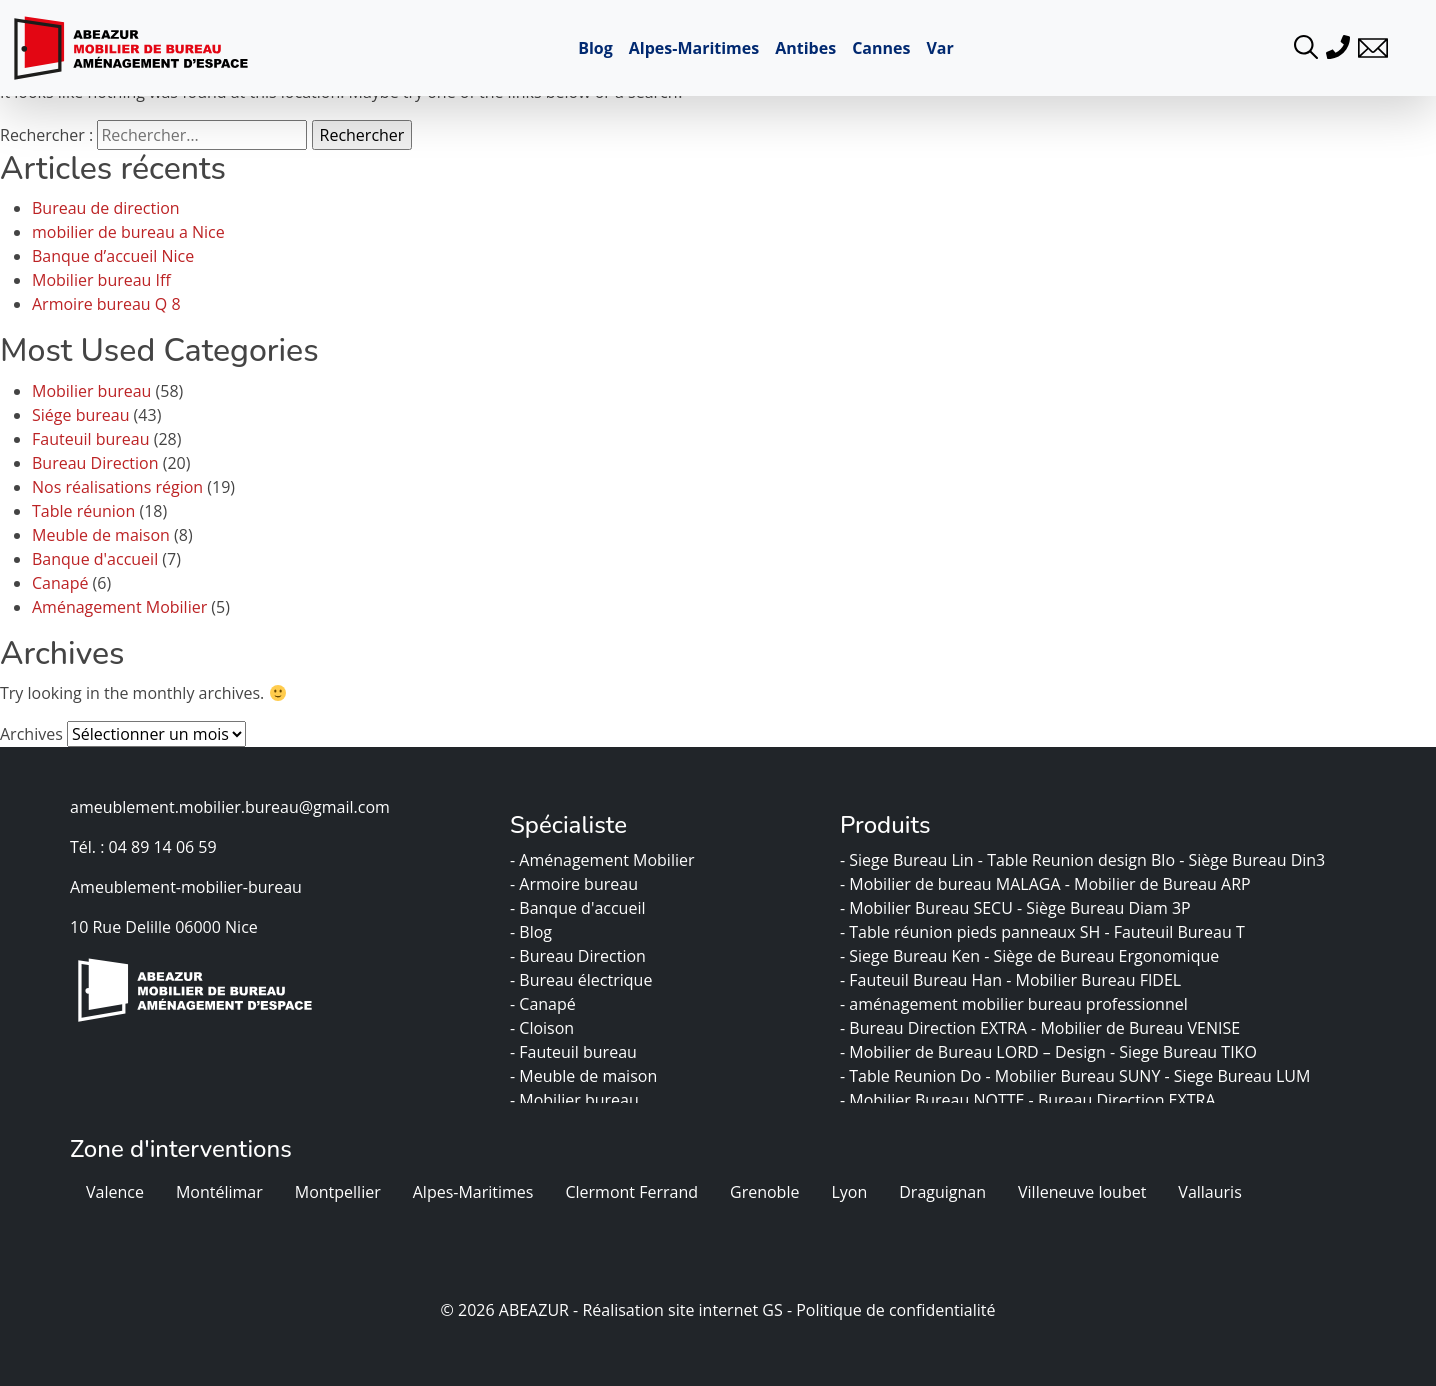 The image size is (1436, 1386). Describe the element at coordinates (101, 280) in the screenshot. I see `Mobilier bureau Iff` at that location.